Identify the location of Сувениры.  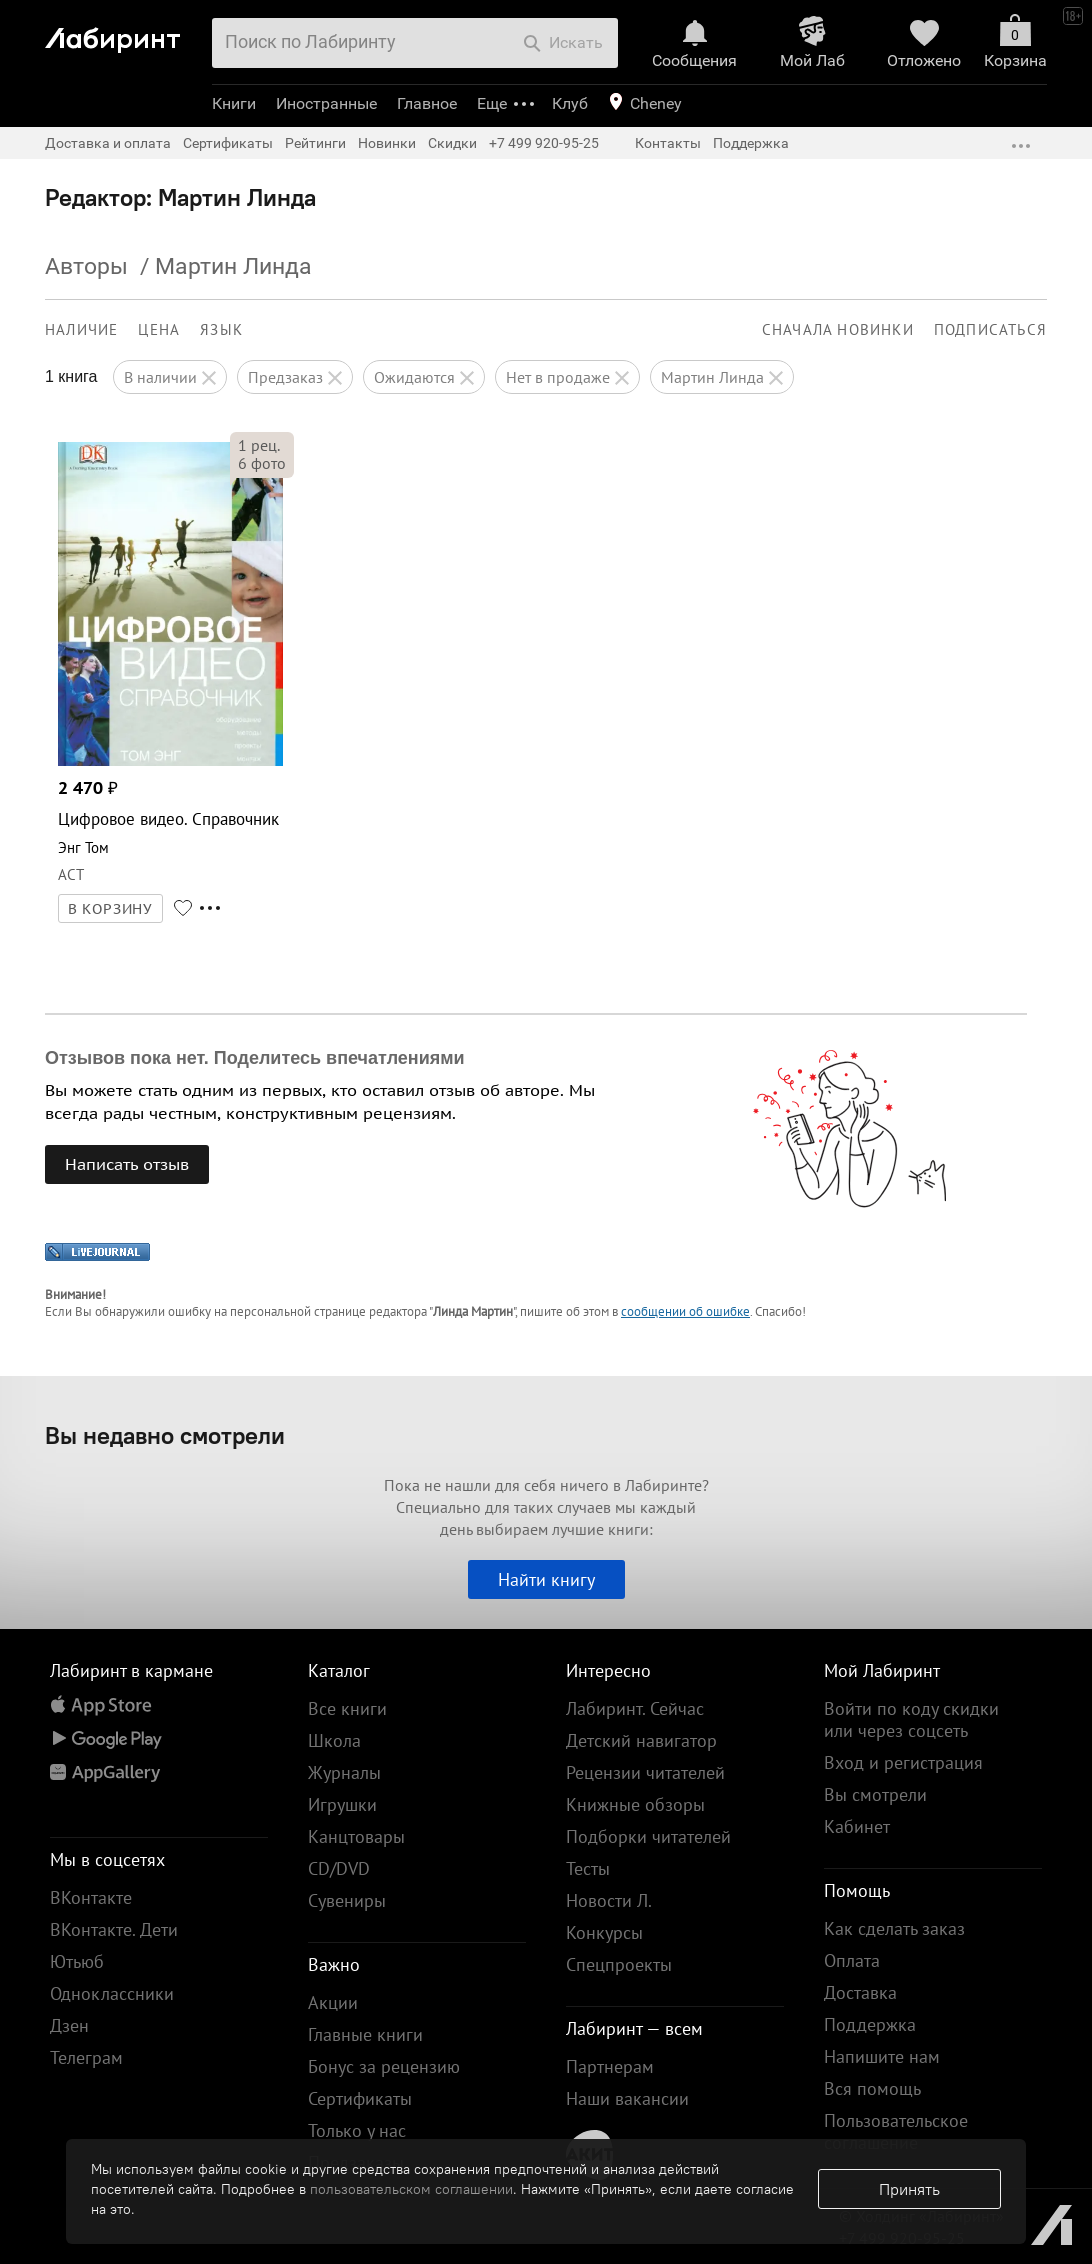
(347, 1900).